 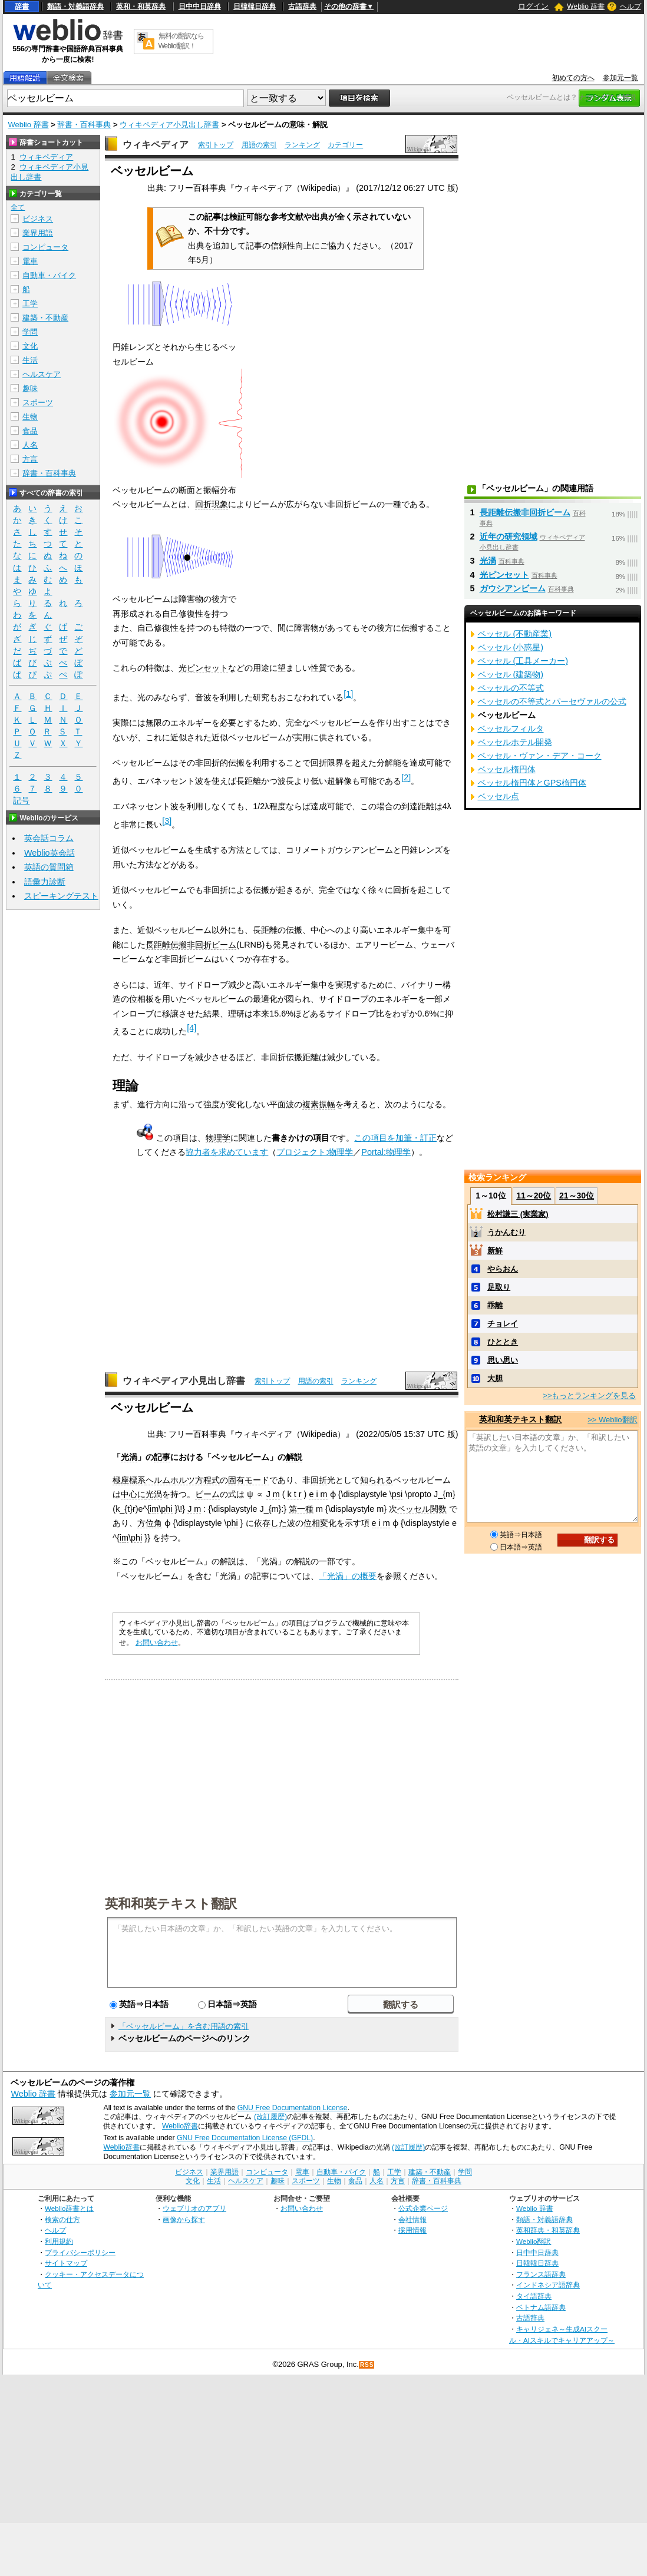 I want to click on RSS, so click(x=367, y=2365).